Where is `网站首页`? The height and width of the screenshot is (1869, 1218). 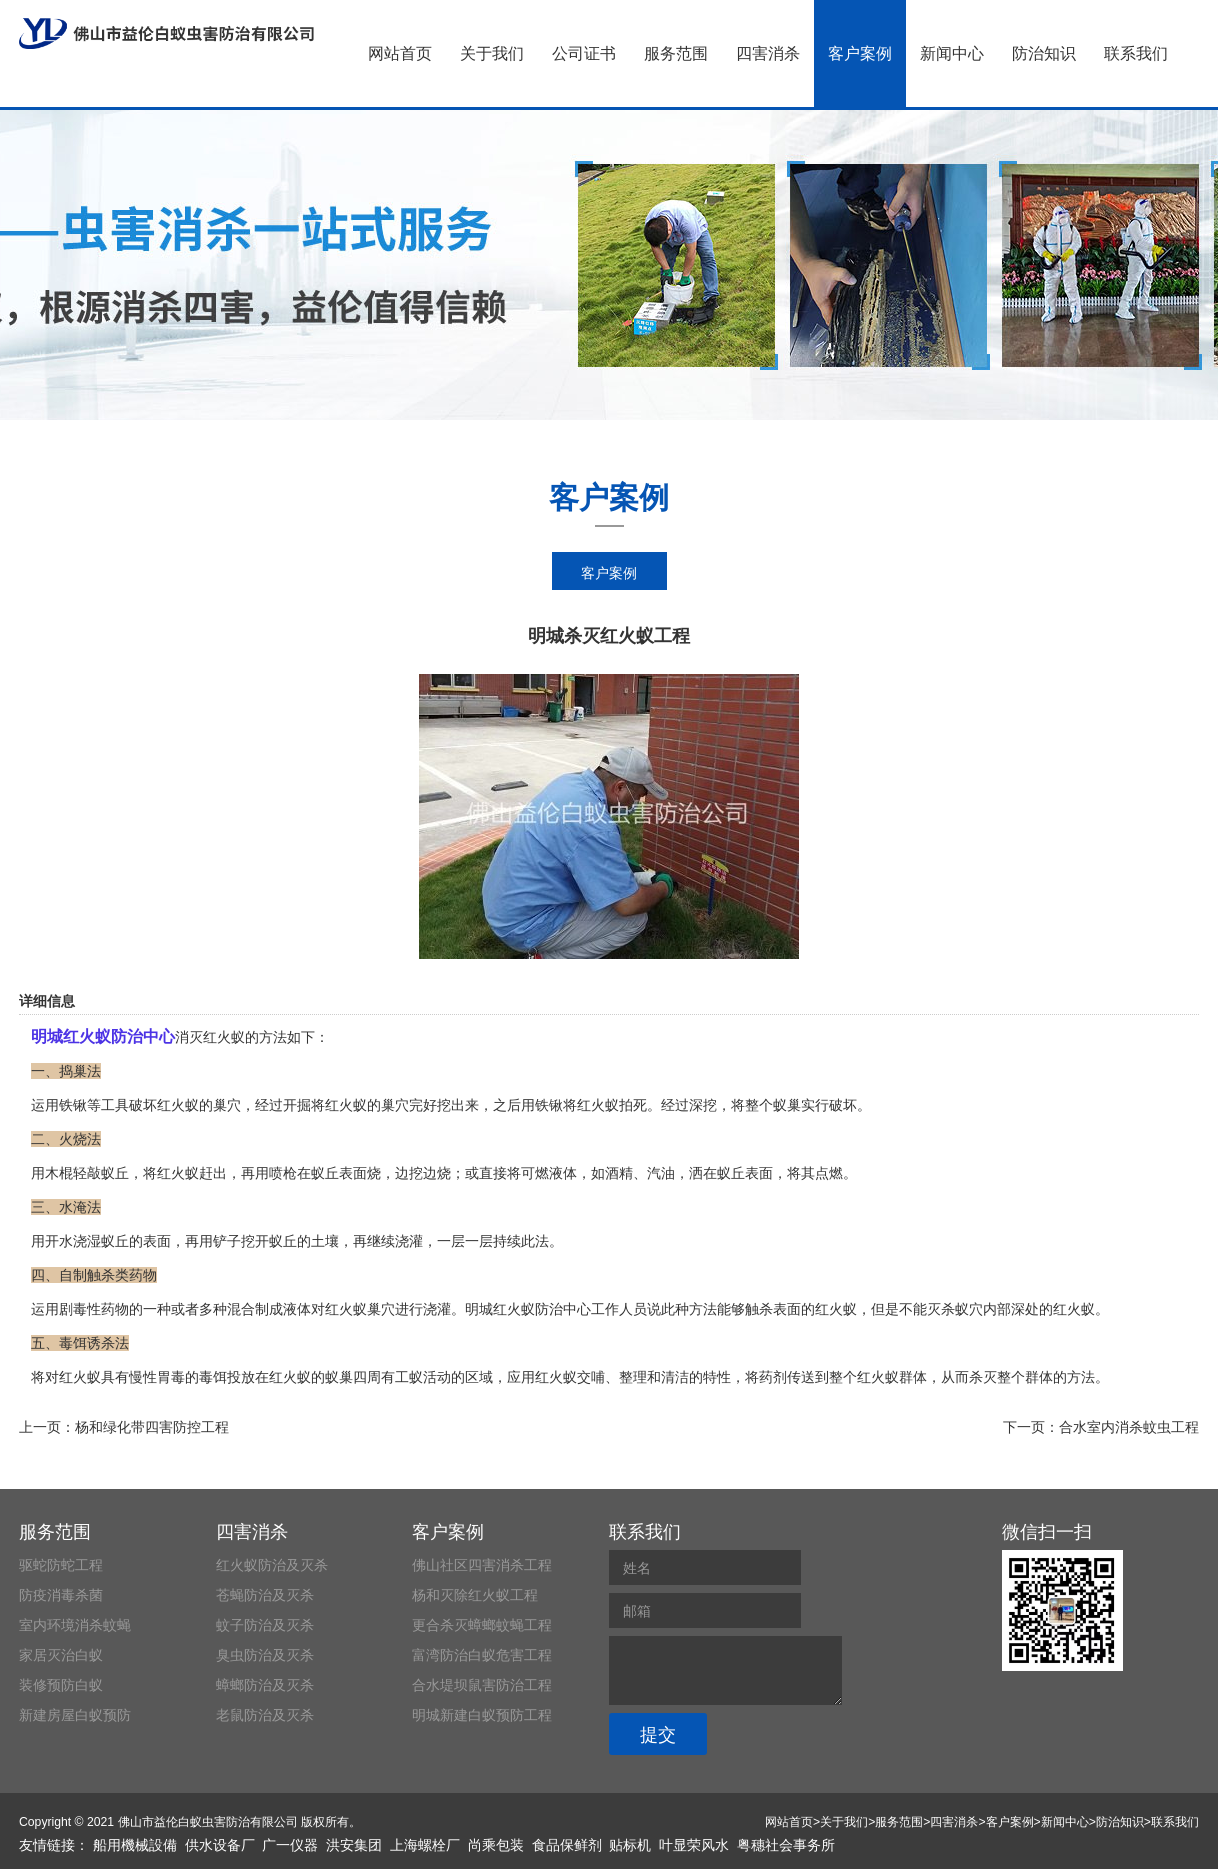 网站首页 is located at coordinates (400, 53).